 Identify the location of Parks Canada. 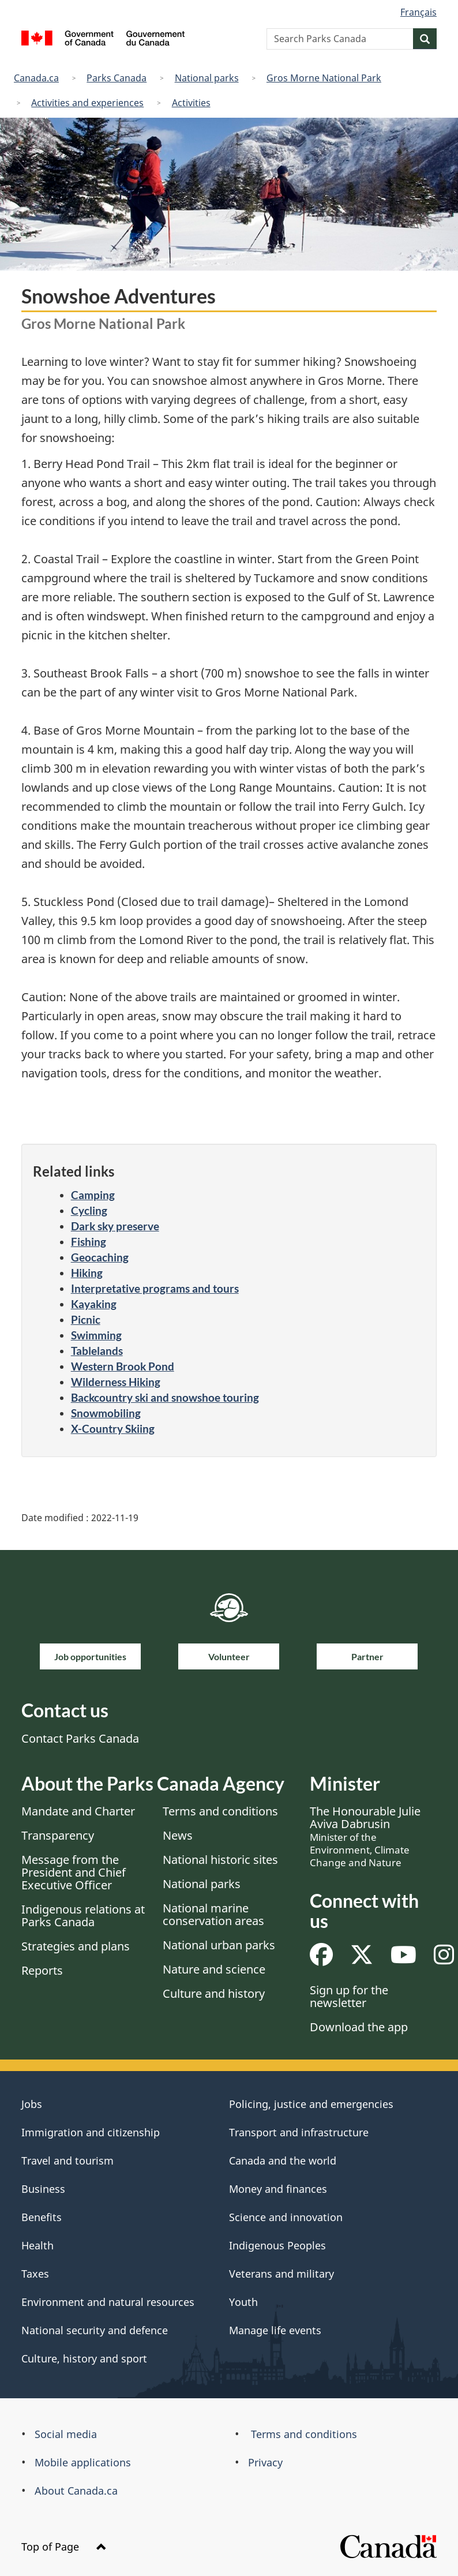
(117, 78).